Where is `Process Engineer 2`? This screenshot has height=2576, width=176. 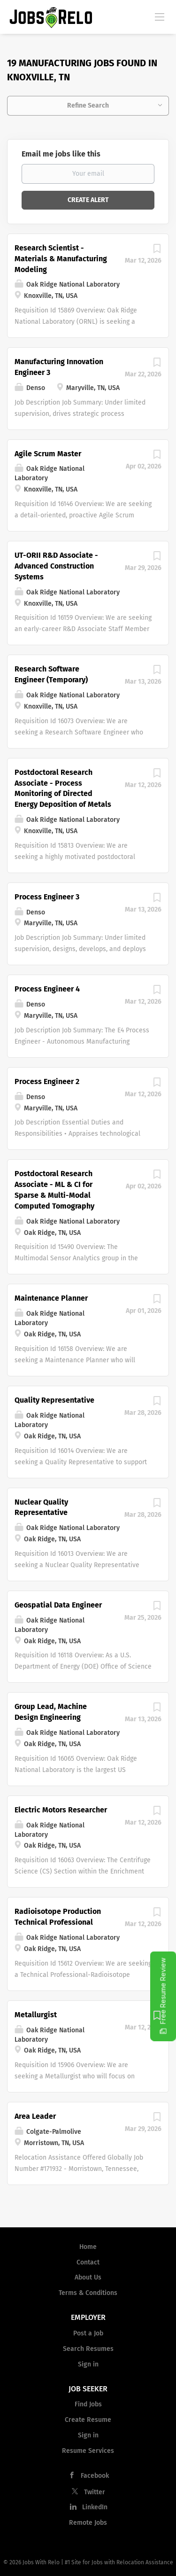 Process Engineer 2 is located at coordinates (47, 1081).